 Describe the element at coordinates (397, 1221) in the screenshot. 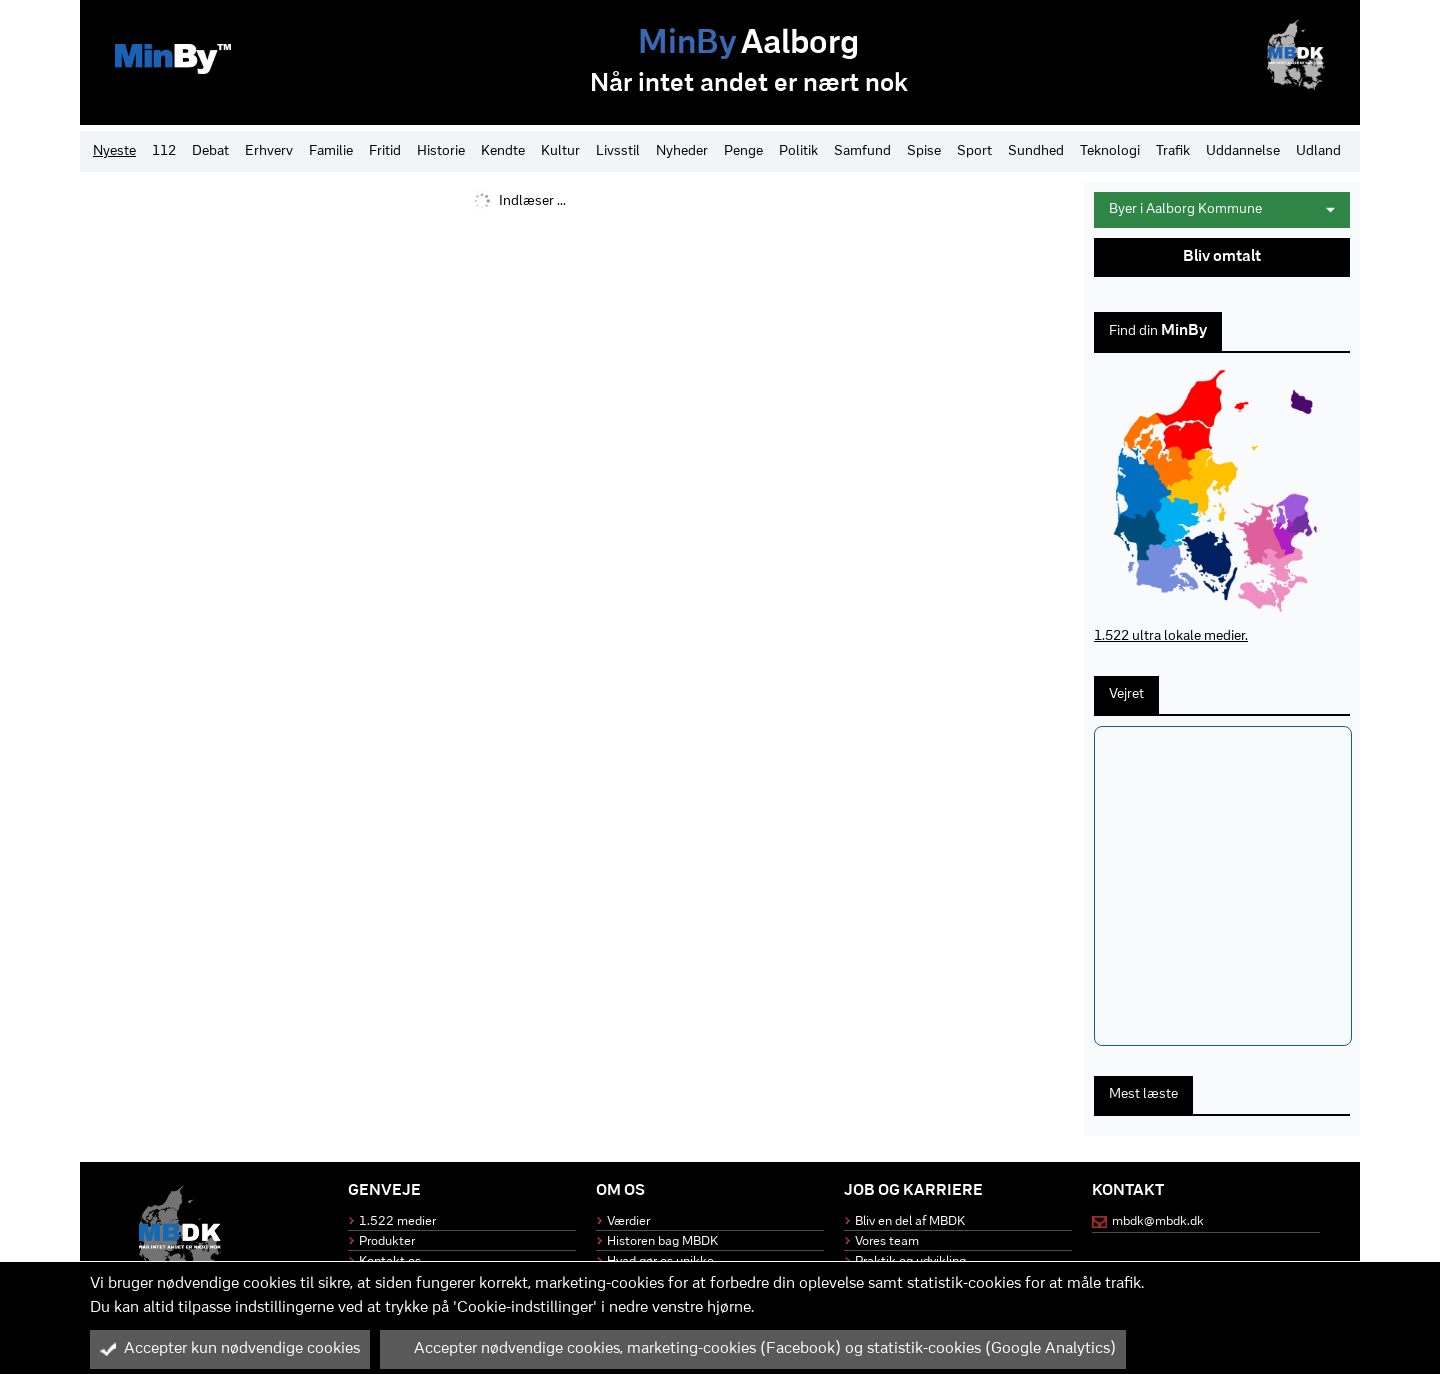

I see `1.522 medier` at that location.